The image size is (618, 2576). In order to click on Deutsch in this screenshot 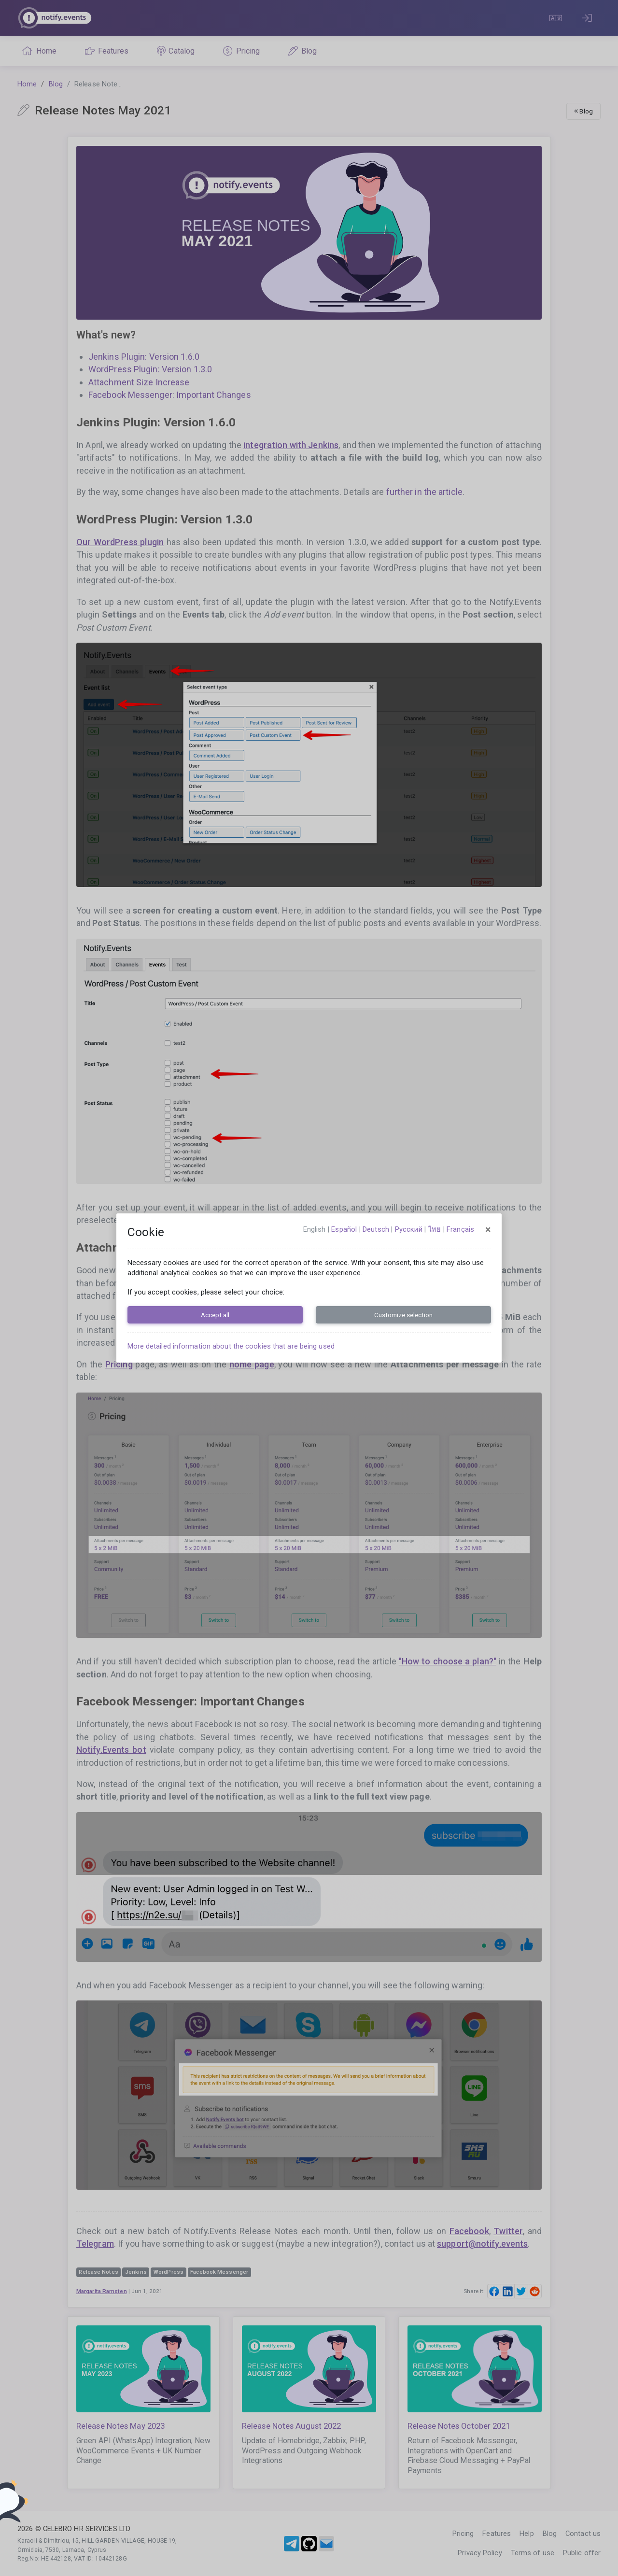, I will do `click(376, 1229)`.